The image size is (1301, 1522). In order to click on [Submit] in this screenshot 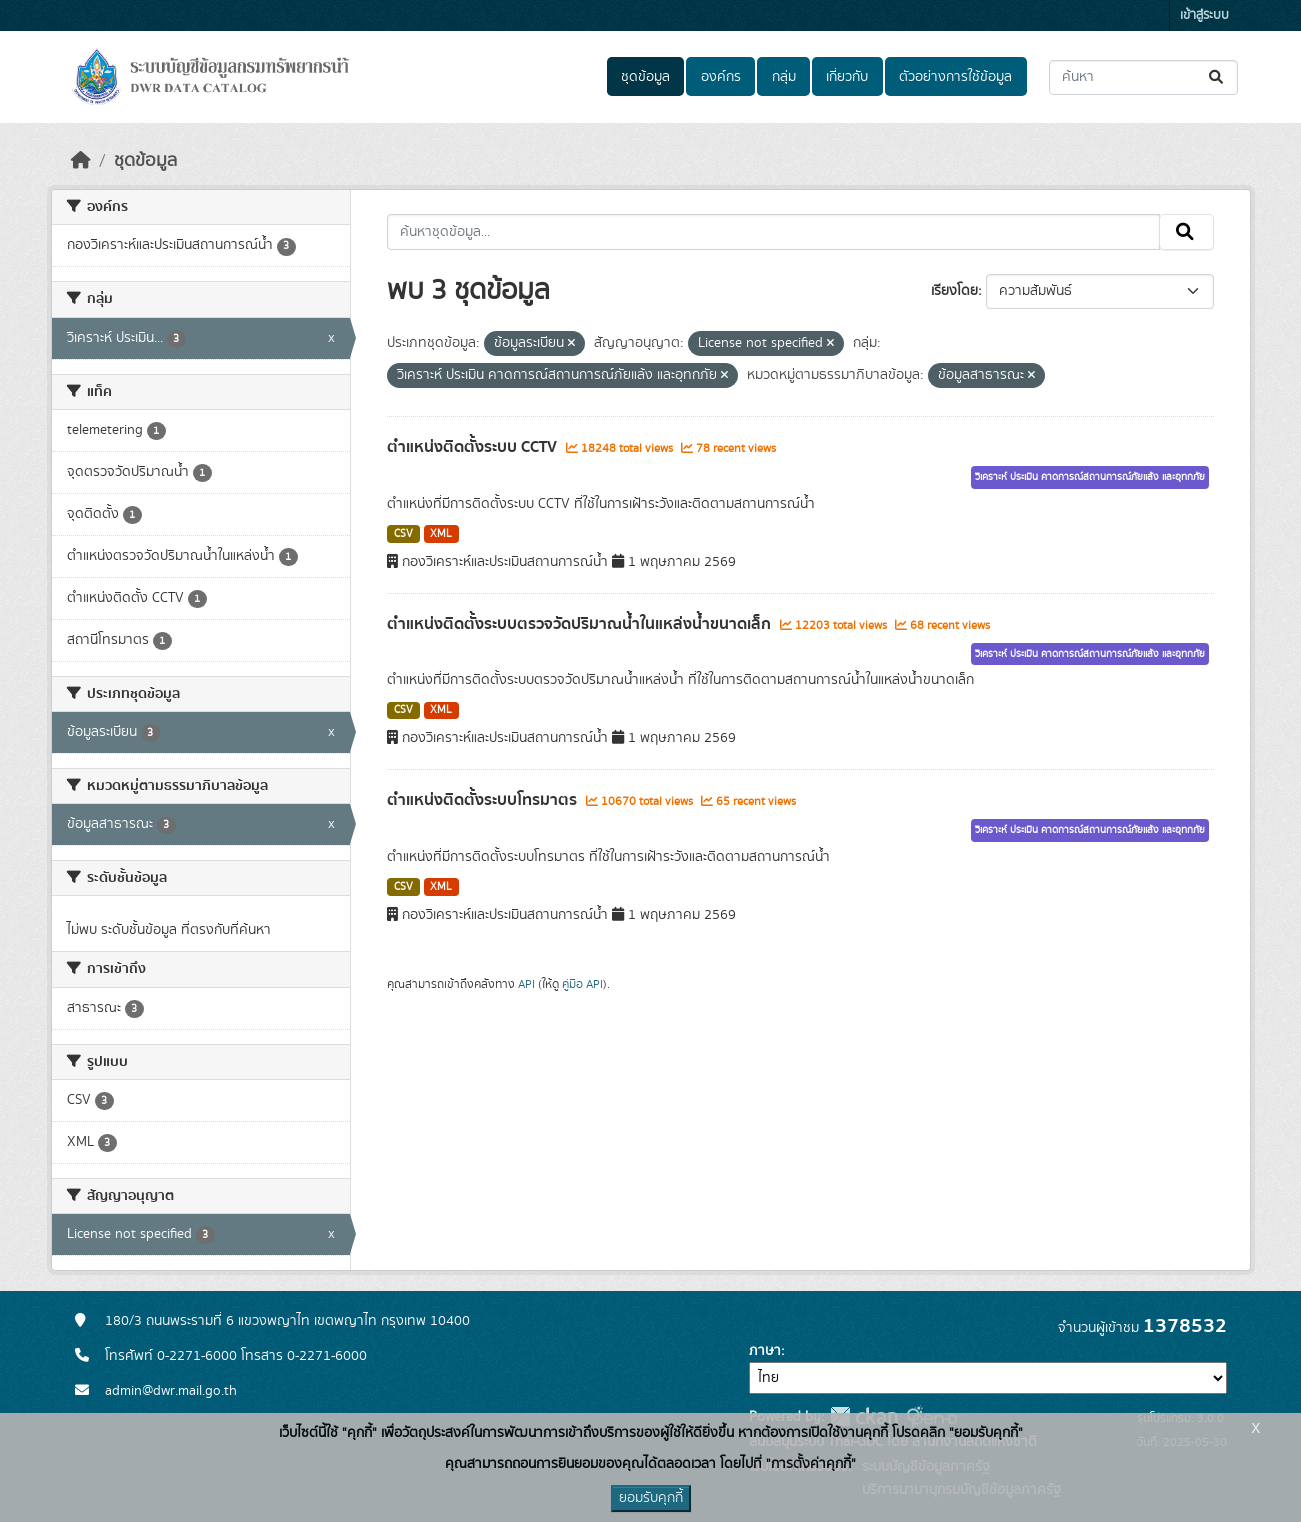, I will do `click(1217, 77)`.